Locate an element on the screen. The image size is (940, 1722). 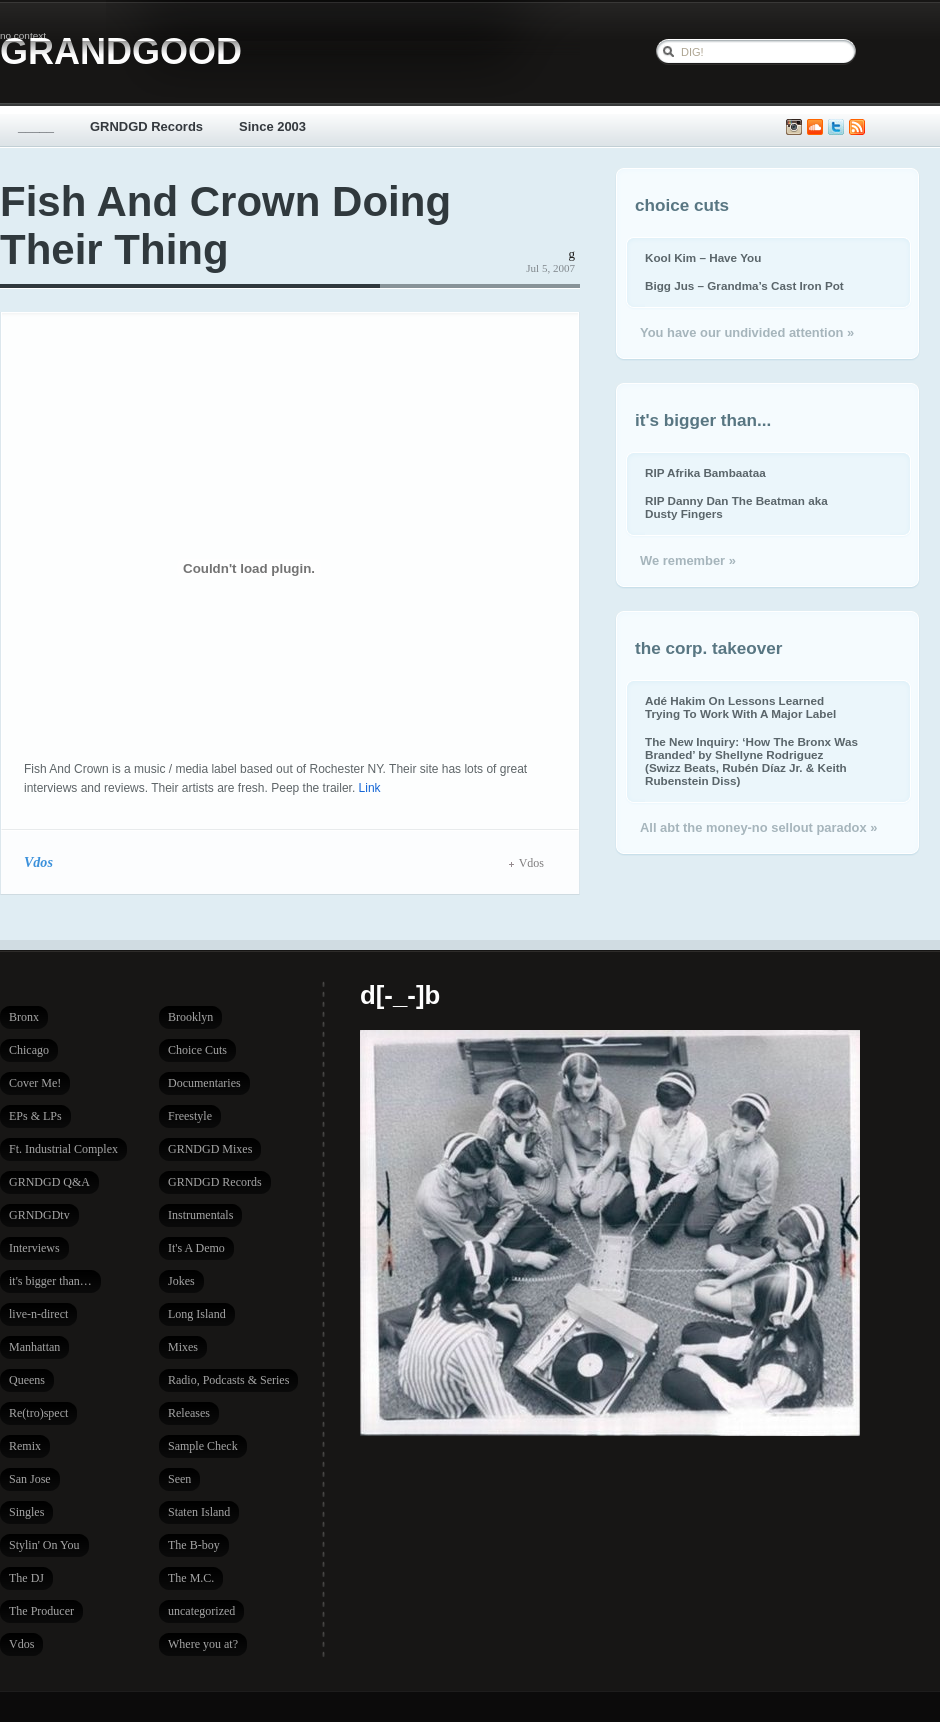
it's bigger than… is located at coordinates (50, 1281).